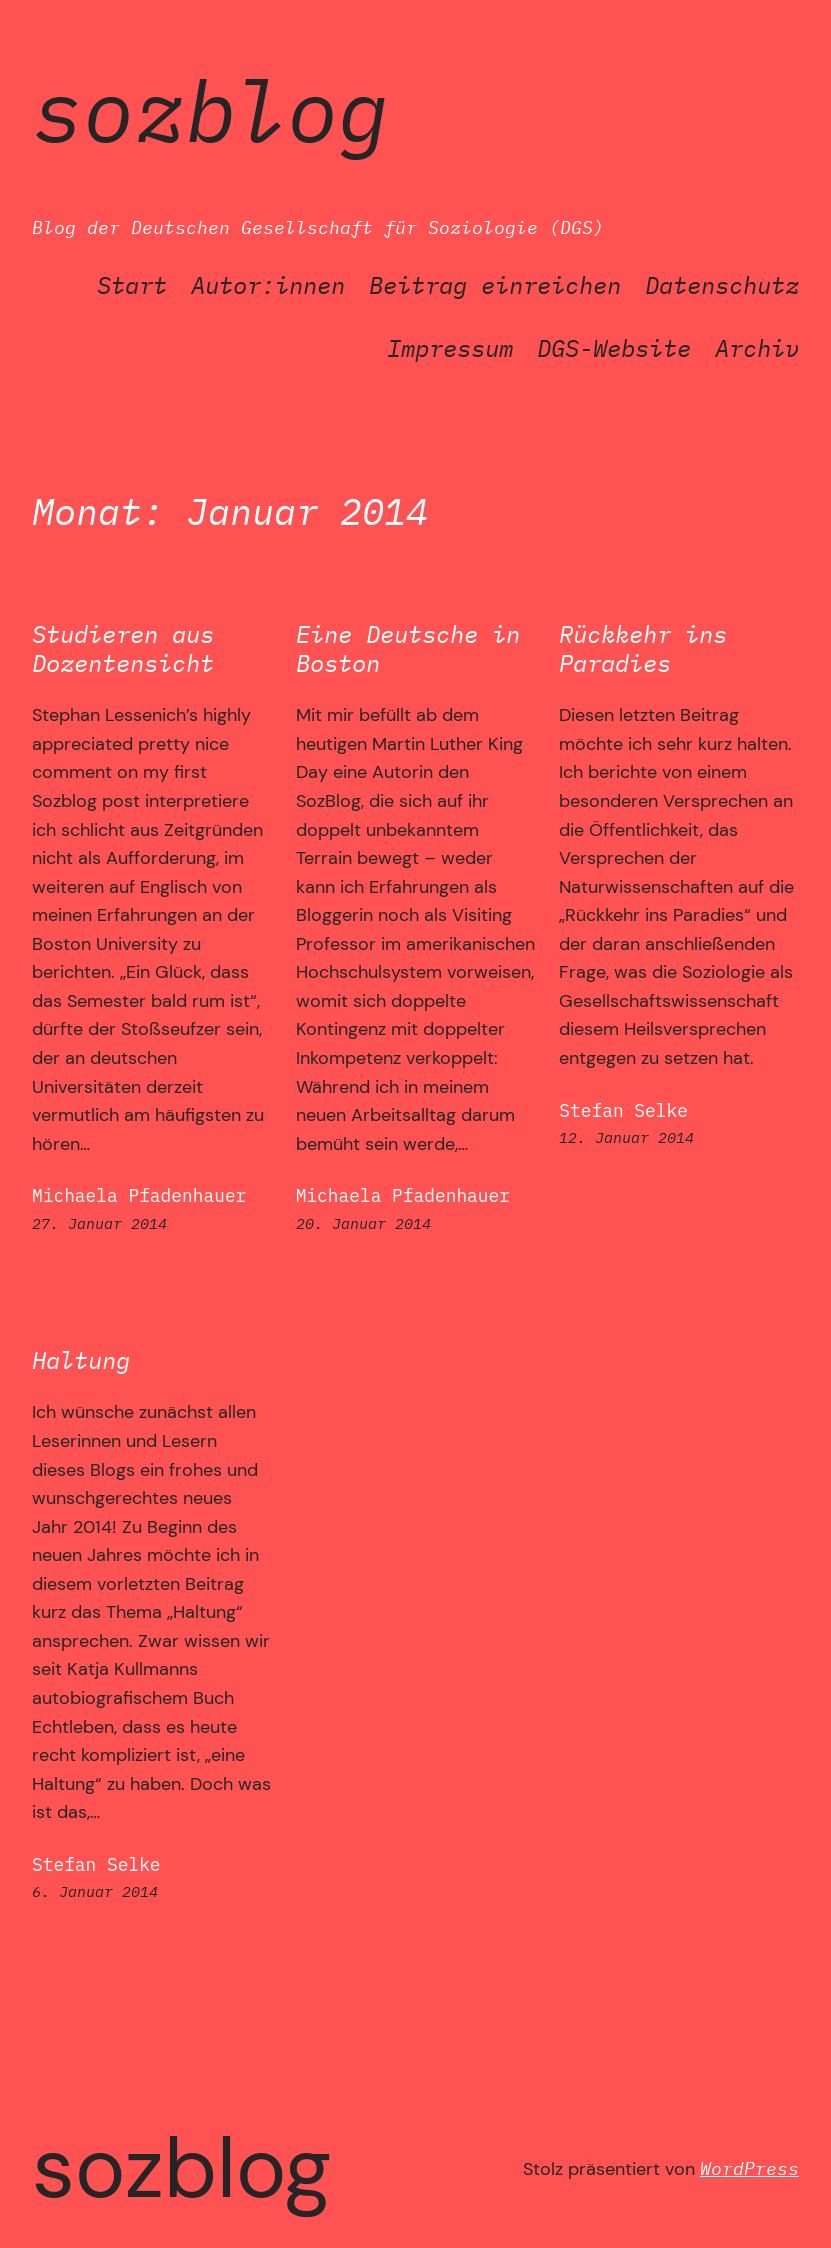  I want to click on 6. Januar 2014, so click(95, 1891).